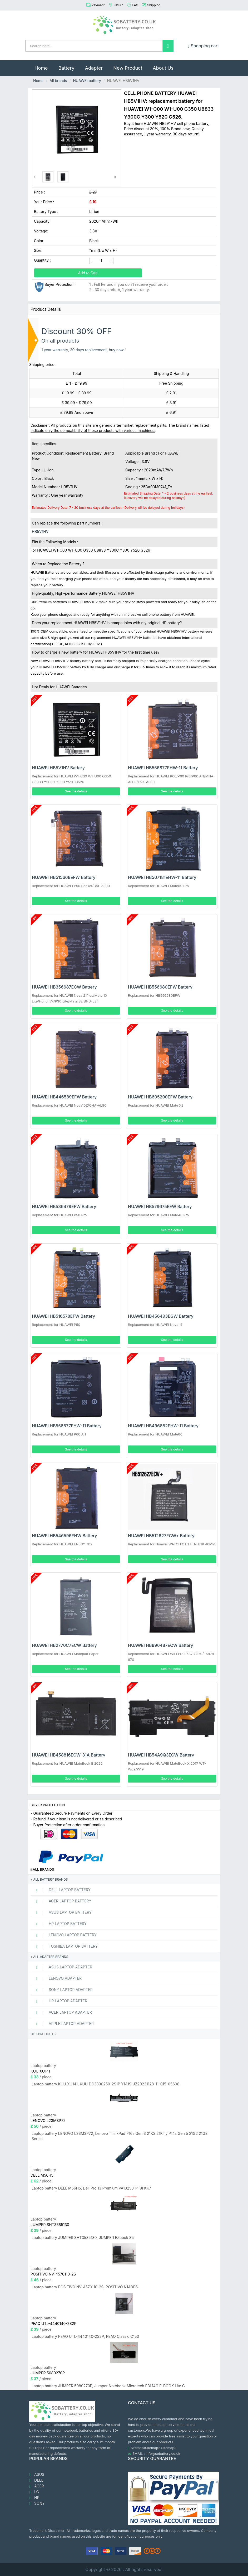  What do you see at coordinates (64, 987) in the screenshot?
I see `HUAWEI HB356687ECW Battery` at bounding box center [64, 987].